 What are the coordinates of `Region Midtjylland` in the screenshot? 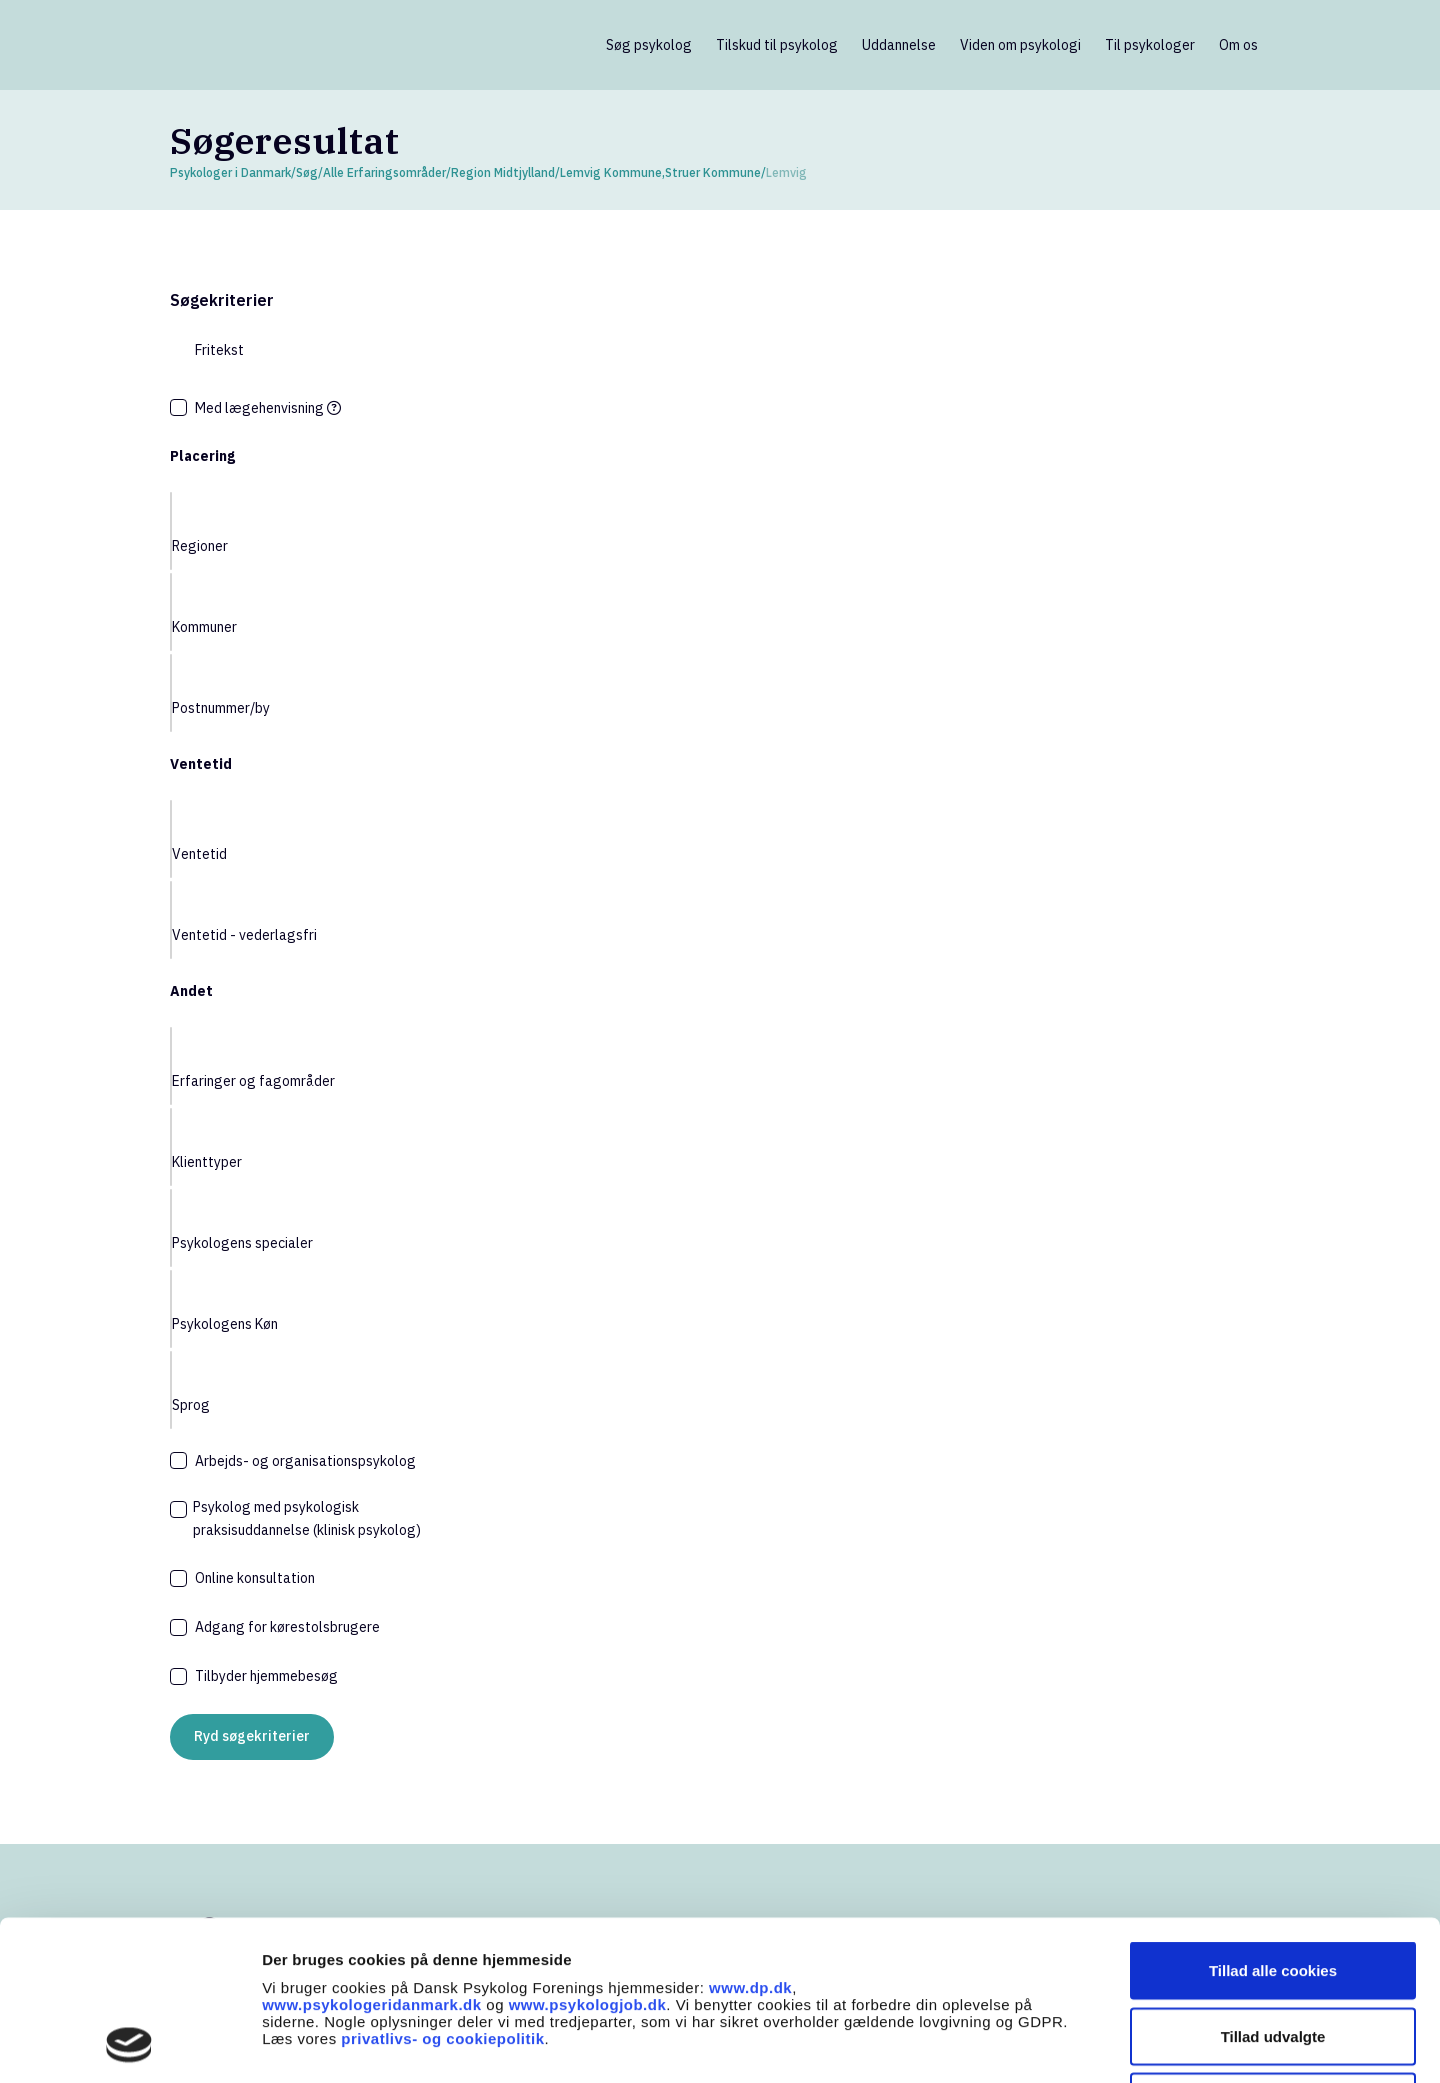 It's located at (503, 172).